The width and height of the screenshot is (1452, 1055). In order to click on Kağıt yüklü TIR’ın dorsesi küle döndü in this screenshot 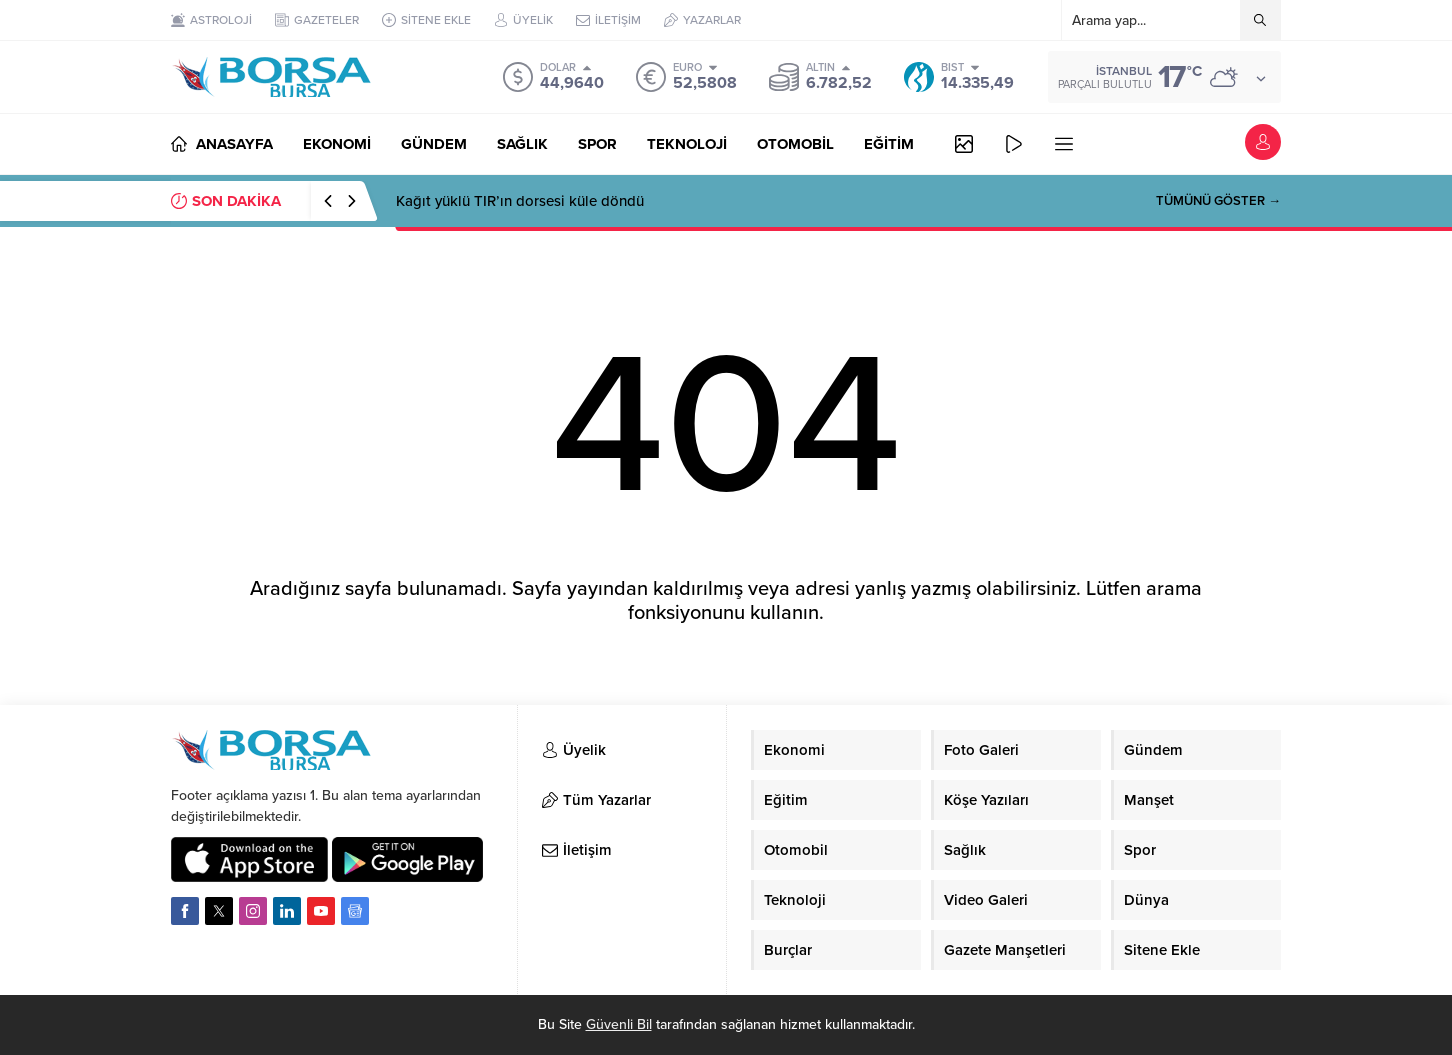, I will do `click(520, 201)`.